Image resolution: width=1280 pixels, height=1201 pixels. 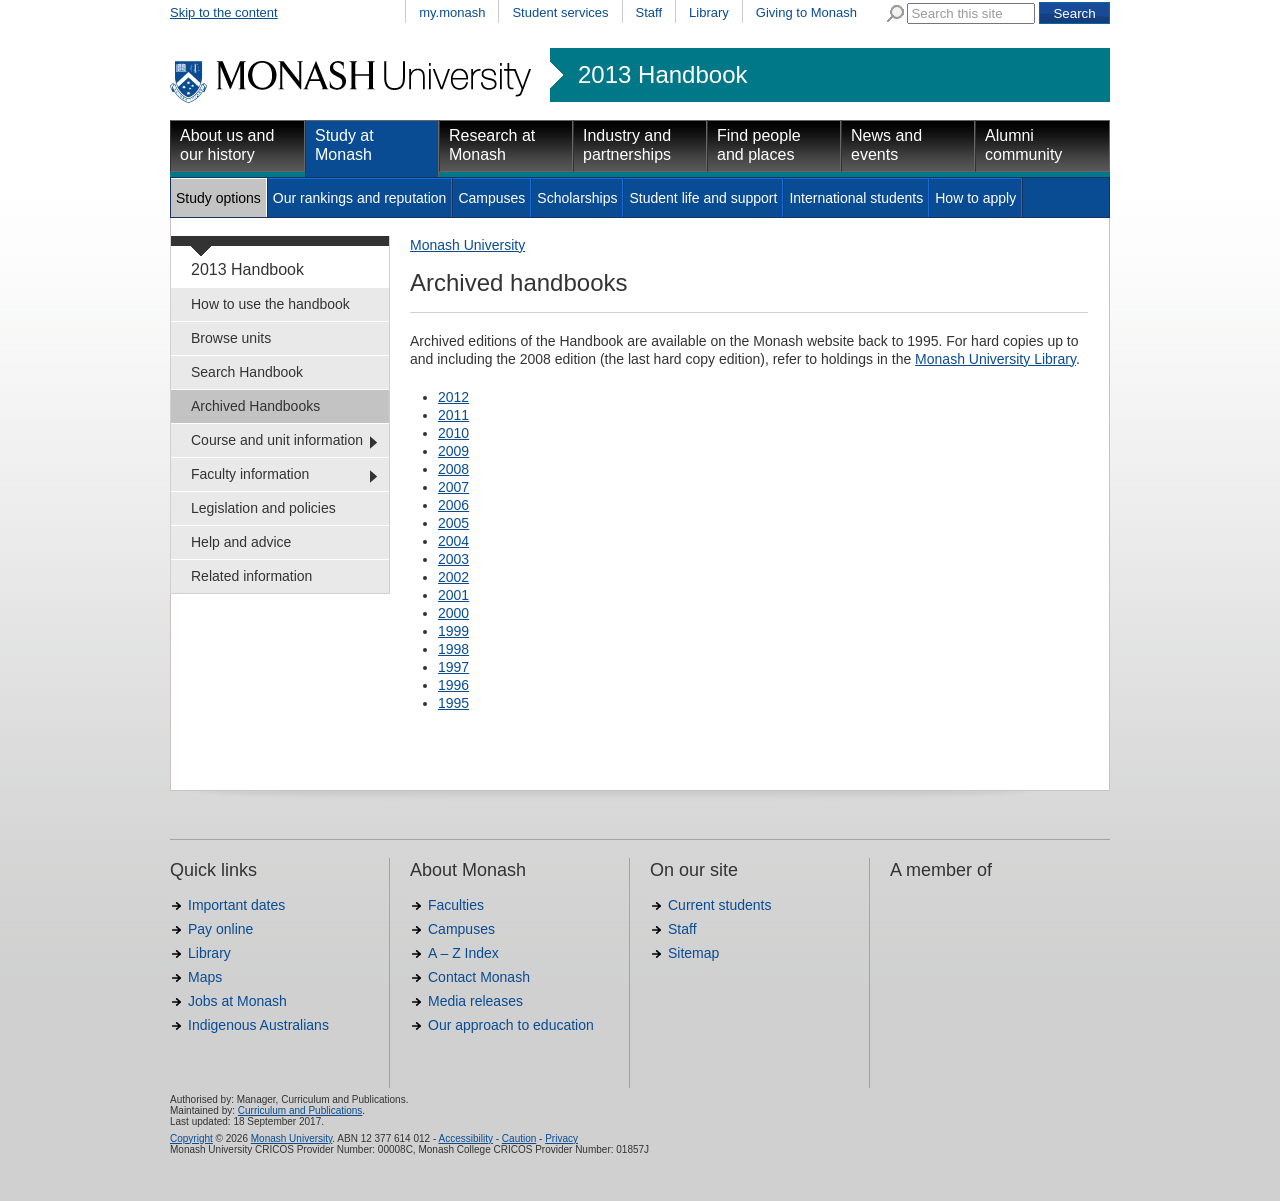 I want to click on 1995, so click(x=453, y=703).